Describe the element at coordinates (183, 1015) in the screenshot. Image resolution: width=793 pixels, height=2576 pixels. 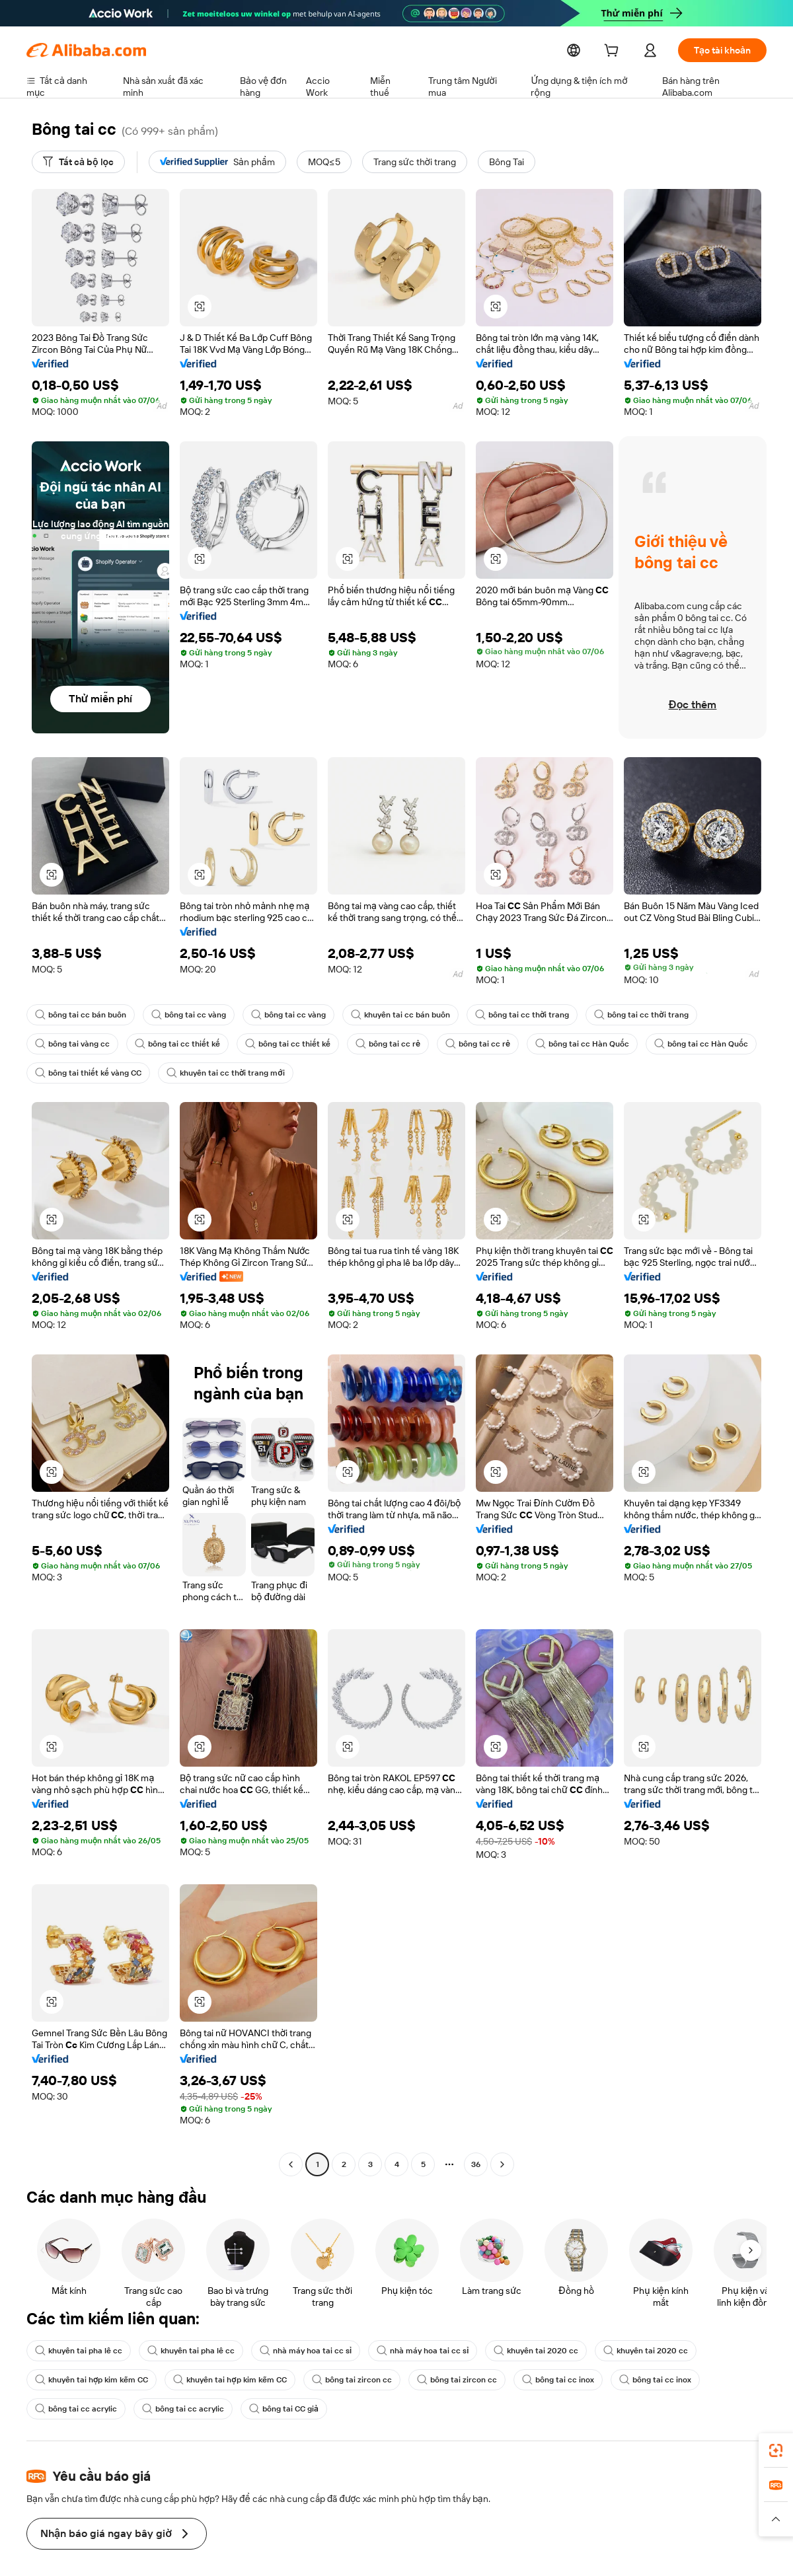
I see `bông tai cc vàng` at that location.